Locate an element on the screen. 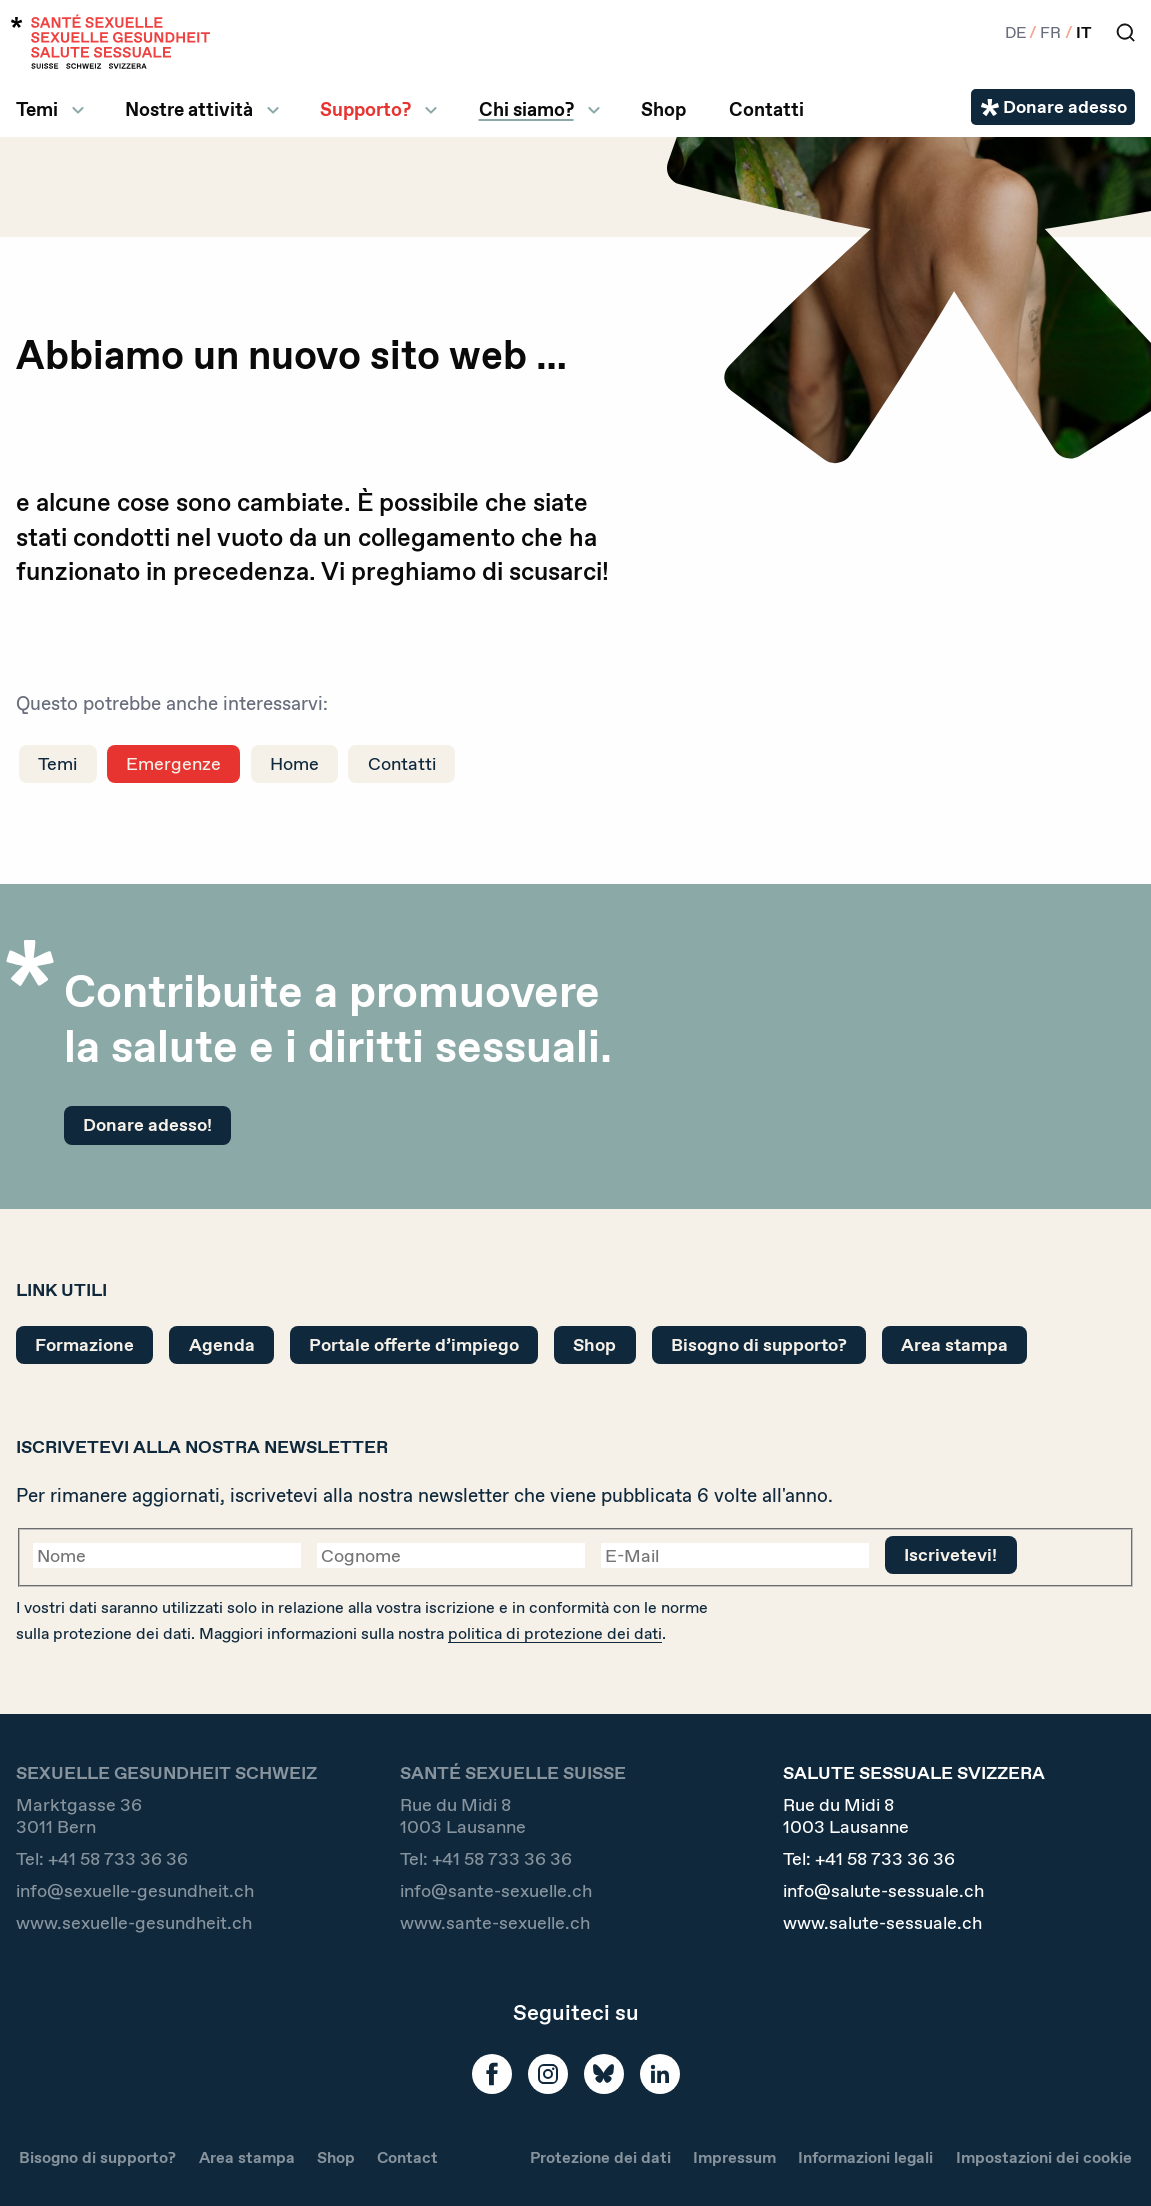  Impressum is located at coordinates (734, 2157).